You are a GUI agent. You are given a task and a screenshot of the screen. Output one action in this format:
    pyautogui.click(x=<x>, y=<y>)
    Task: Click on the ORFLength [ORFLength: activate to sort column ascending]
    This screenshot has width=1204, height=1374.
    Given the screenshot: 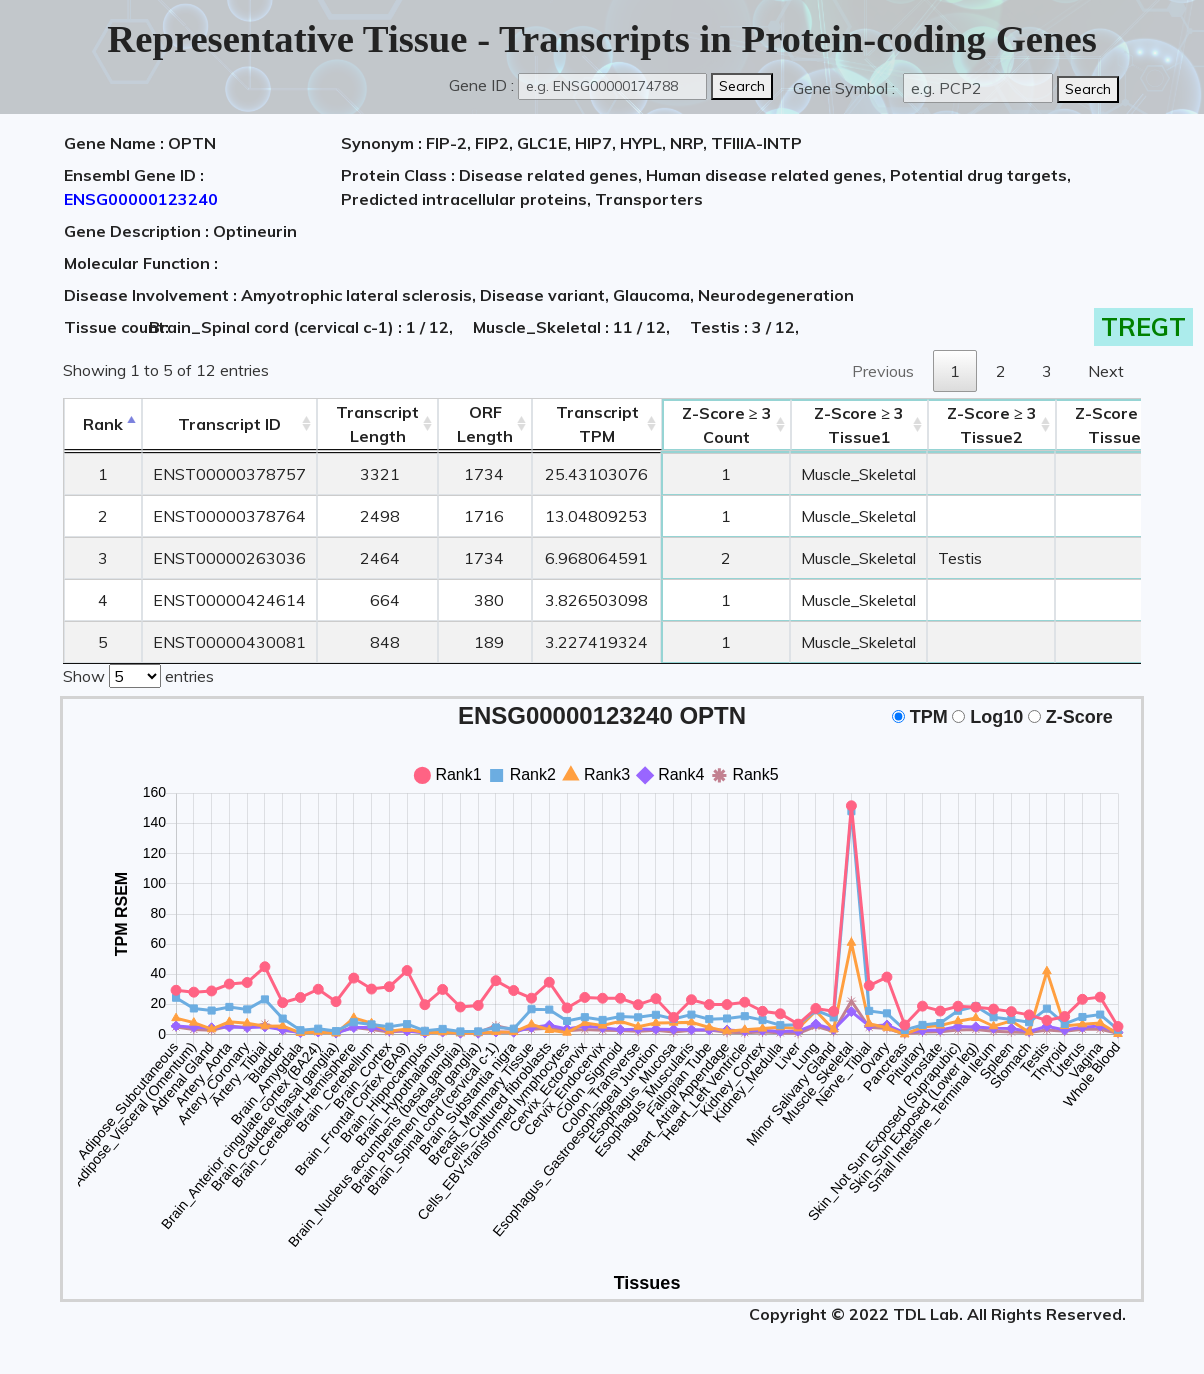 What is the action you would take?
    pyautogui.click(x=485, y=424)
    